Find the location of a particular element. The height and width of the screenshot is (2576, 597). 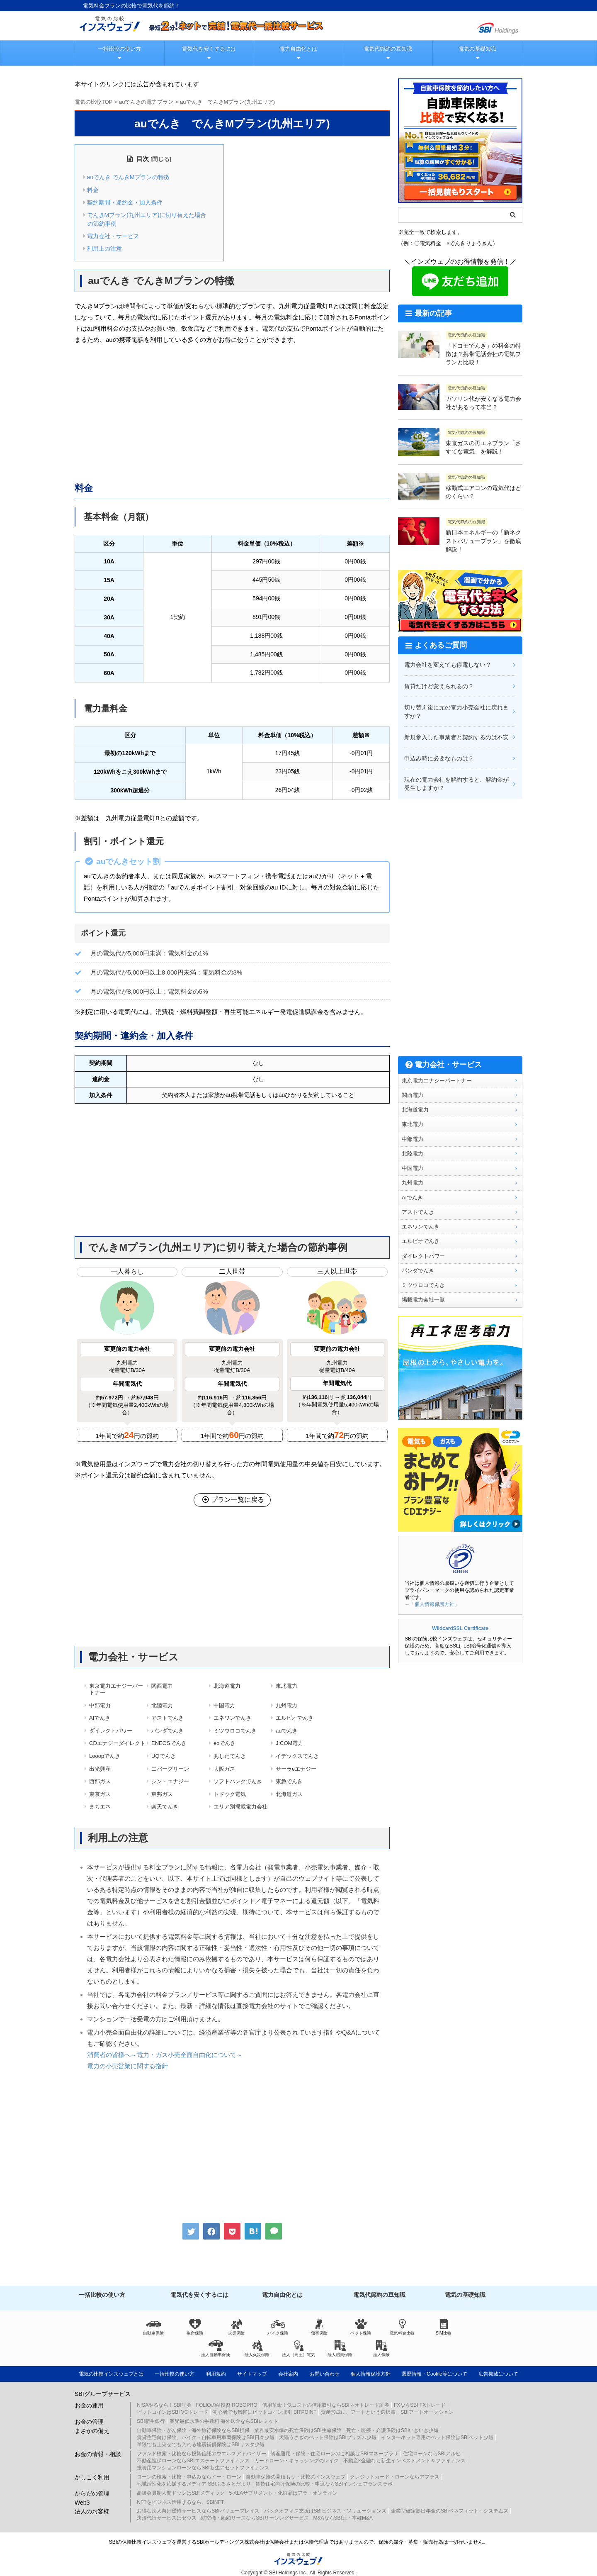

航空機・船舶リースならSBIリーシングサービス is located at coordinates (254, 2518).